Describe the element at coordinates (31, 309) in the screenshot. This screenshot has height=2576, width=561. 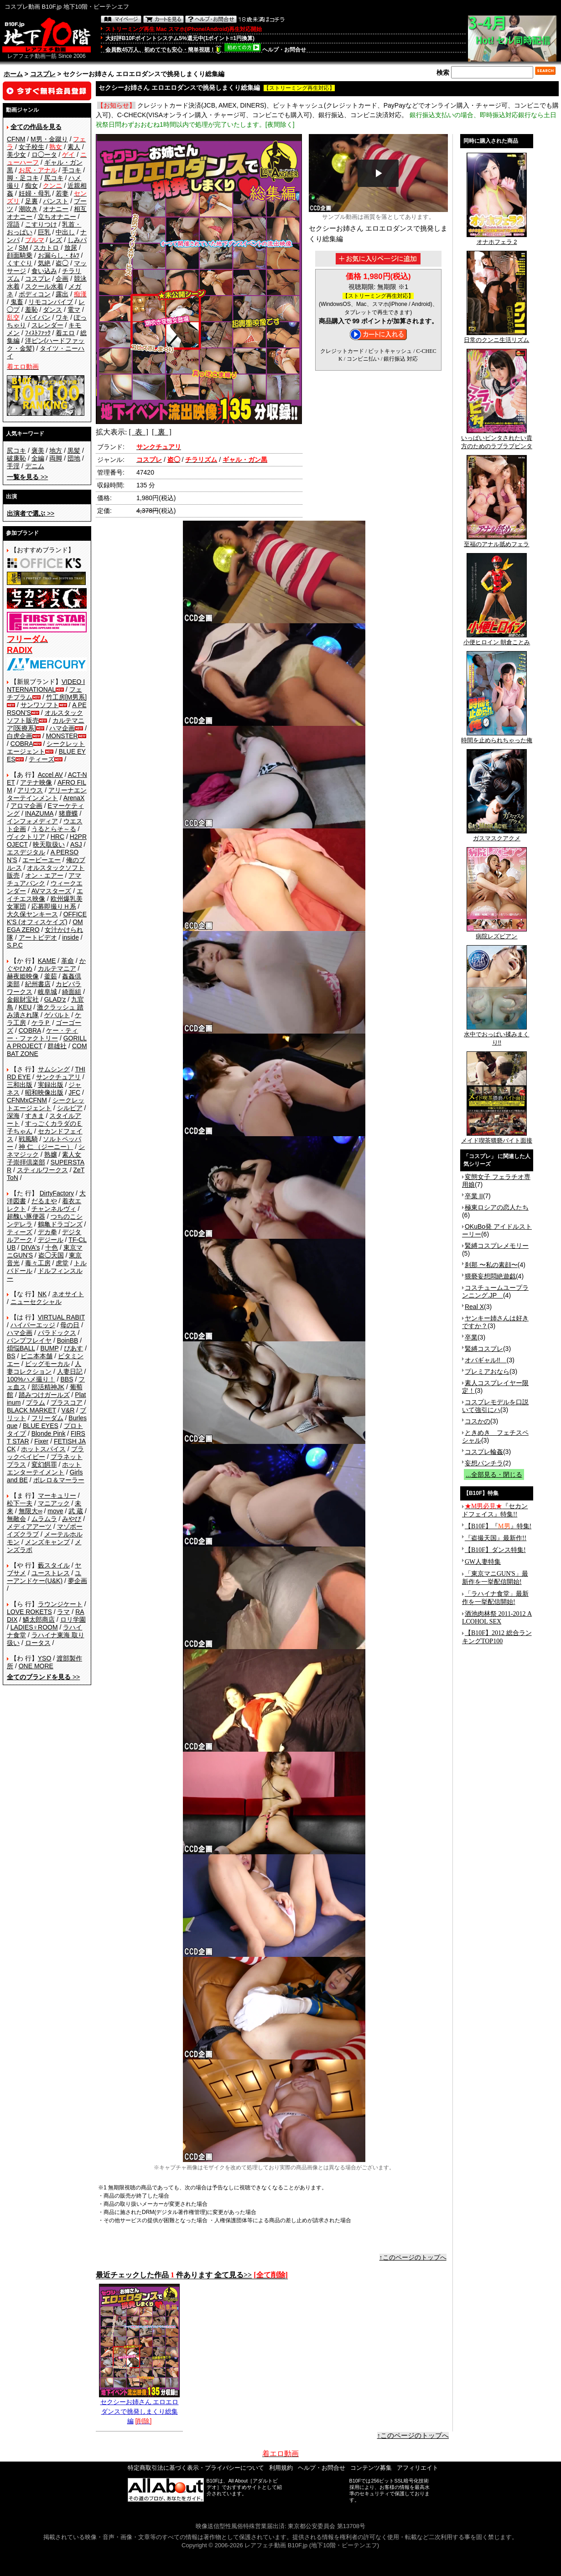
I see `羞恥` at that location.